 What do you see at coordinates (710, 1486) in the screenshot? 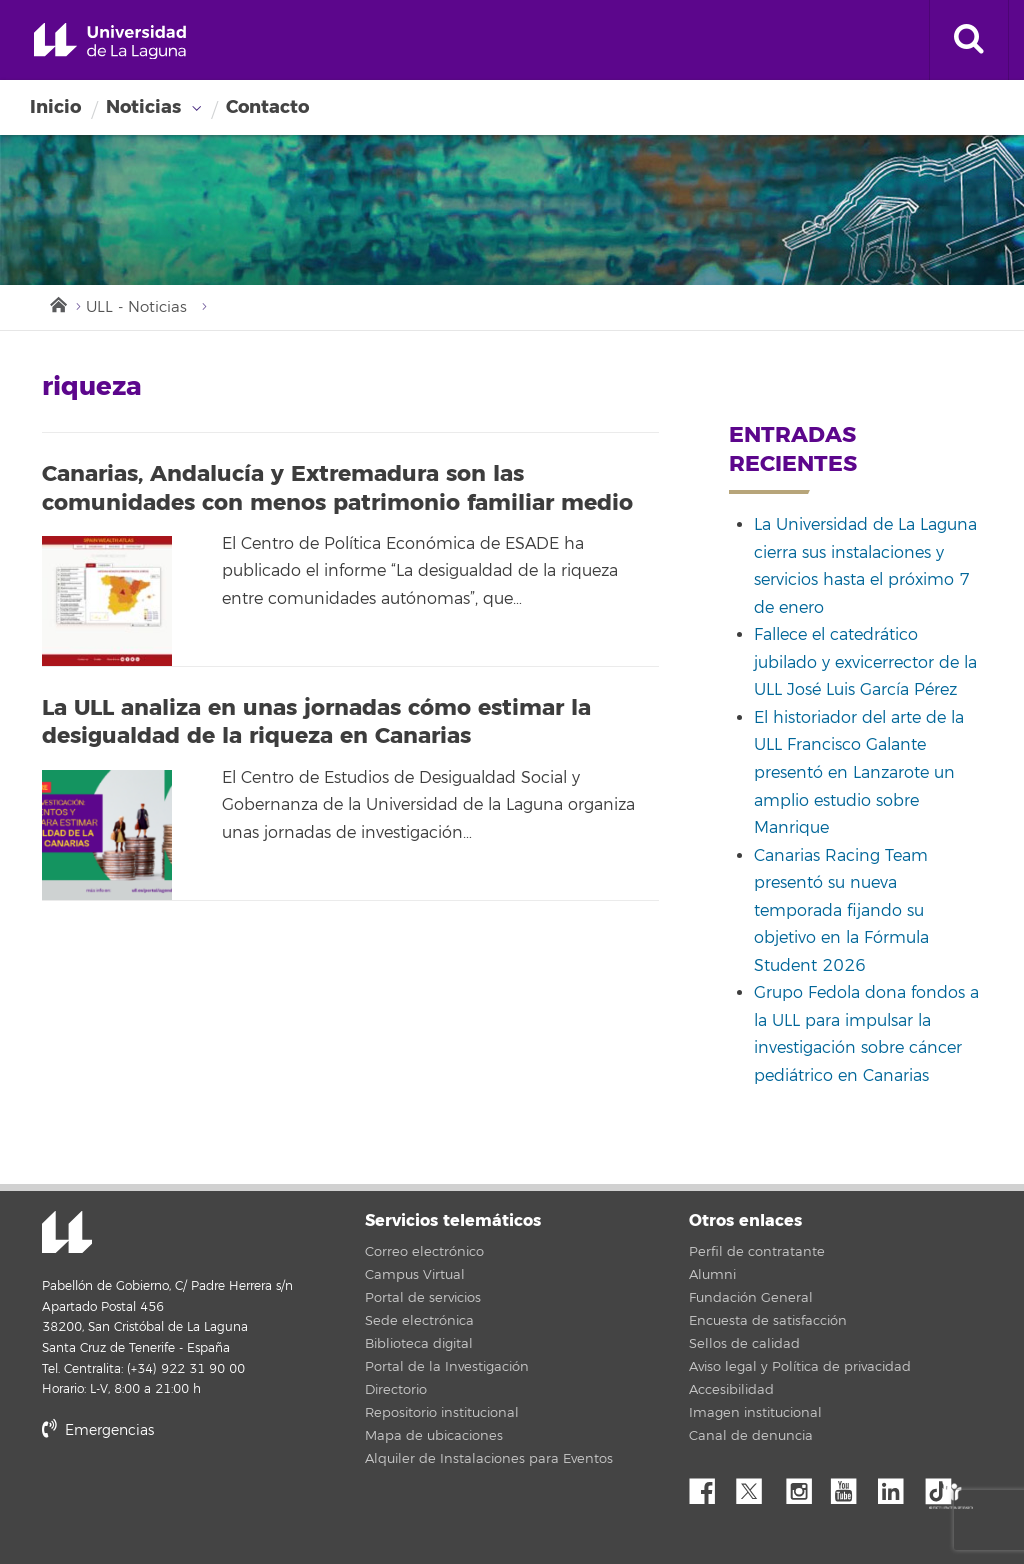
I see `Facebook` at bounding box center [710, 1486].